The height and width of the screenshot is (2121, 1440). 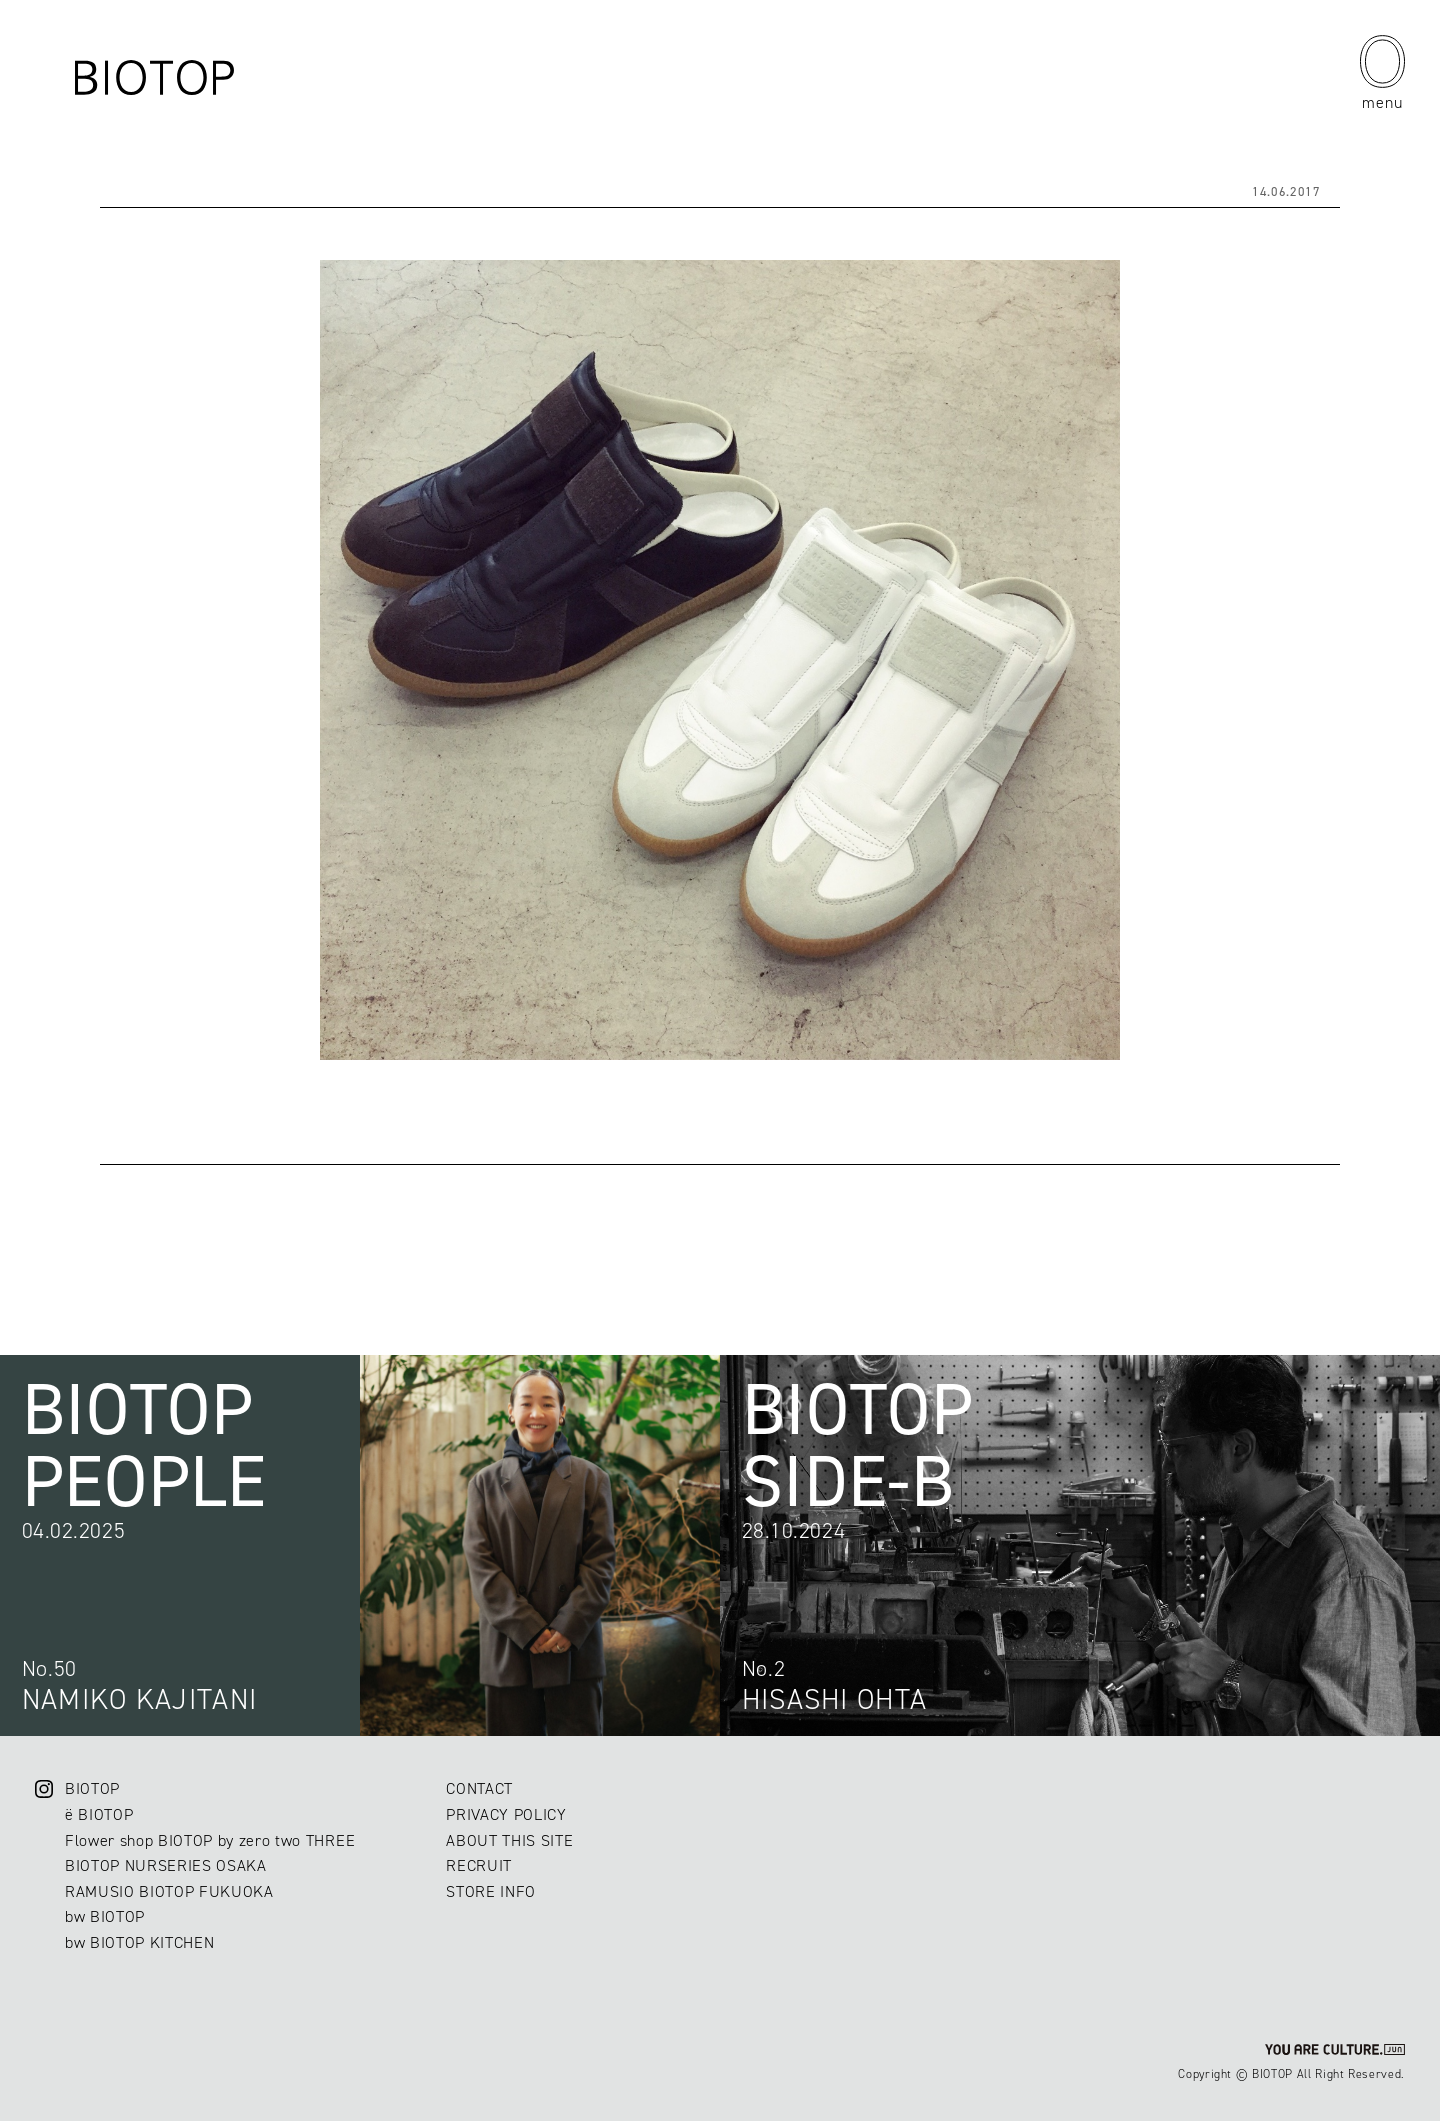 I want to click on CONTACT, so click(x=479, y=1788).